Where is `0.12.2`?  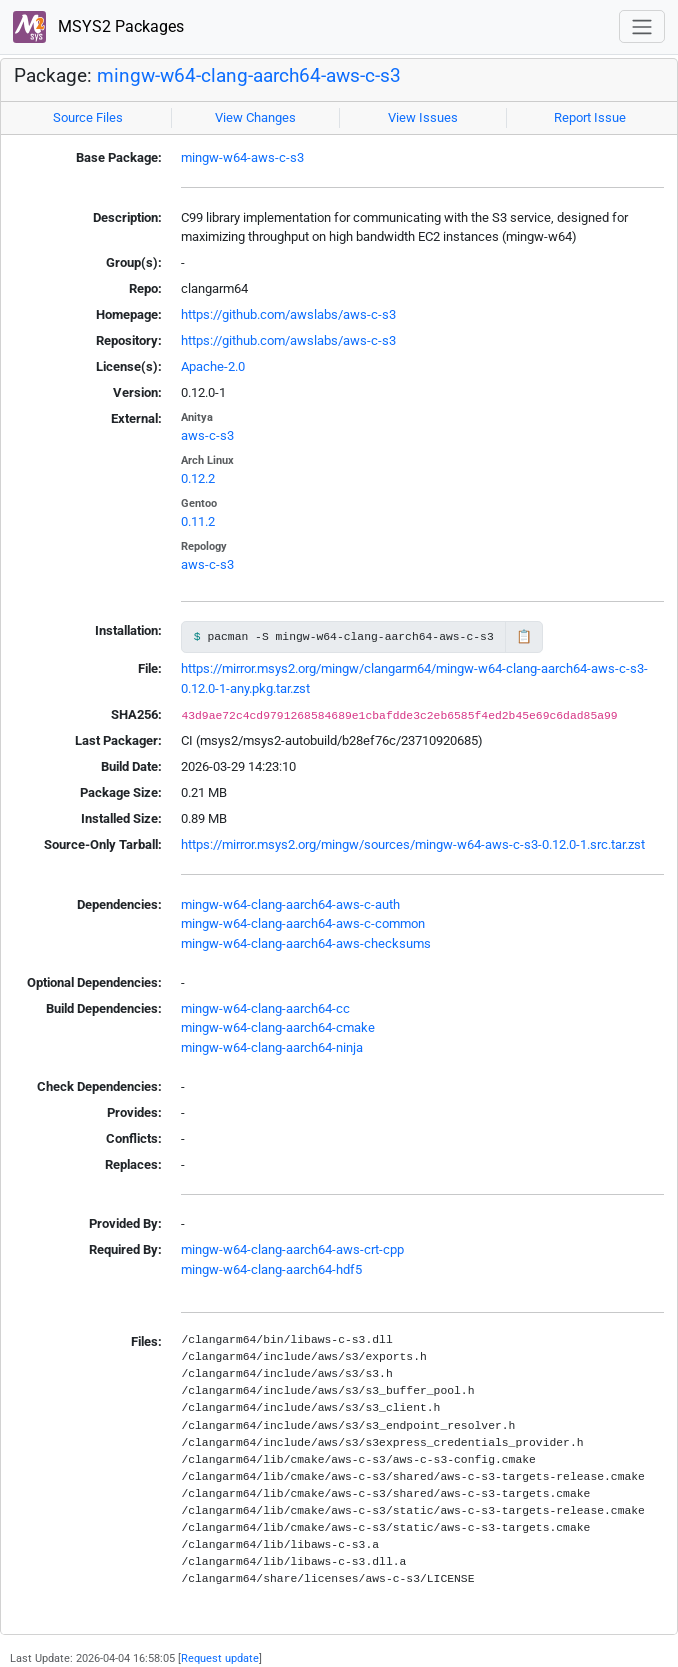 0.12.2 is located at coordinates (198, 478).